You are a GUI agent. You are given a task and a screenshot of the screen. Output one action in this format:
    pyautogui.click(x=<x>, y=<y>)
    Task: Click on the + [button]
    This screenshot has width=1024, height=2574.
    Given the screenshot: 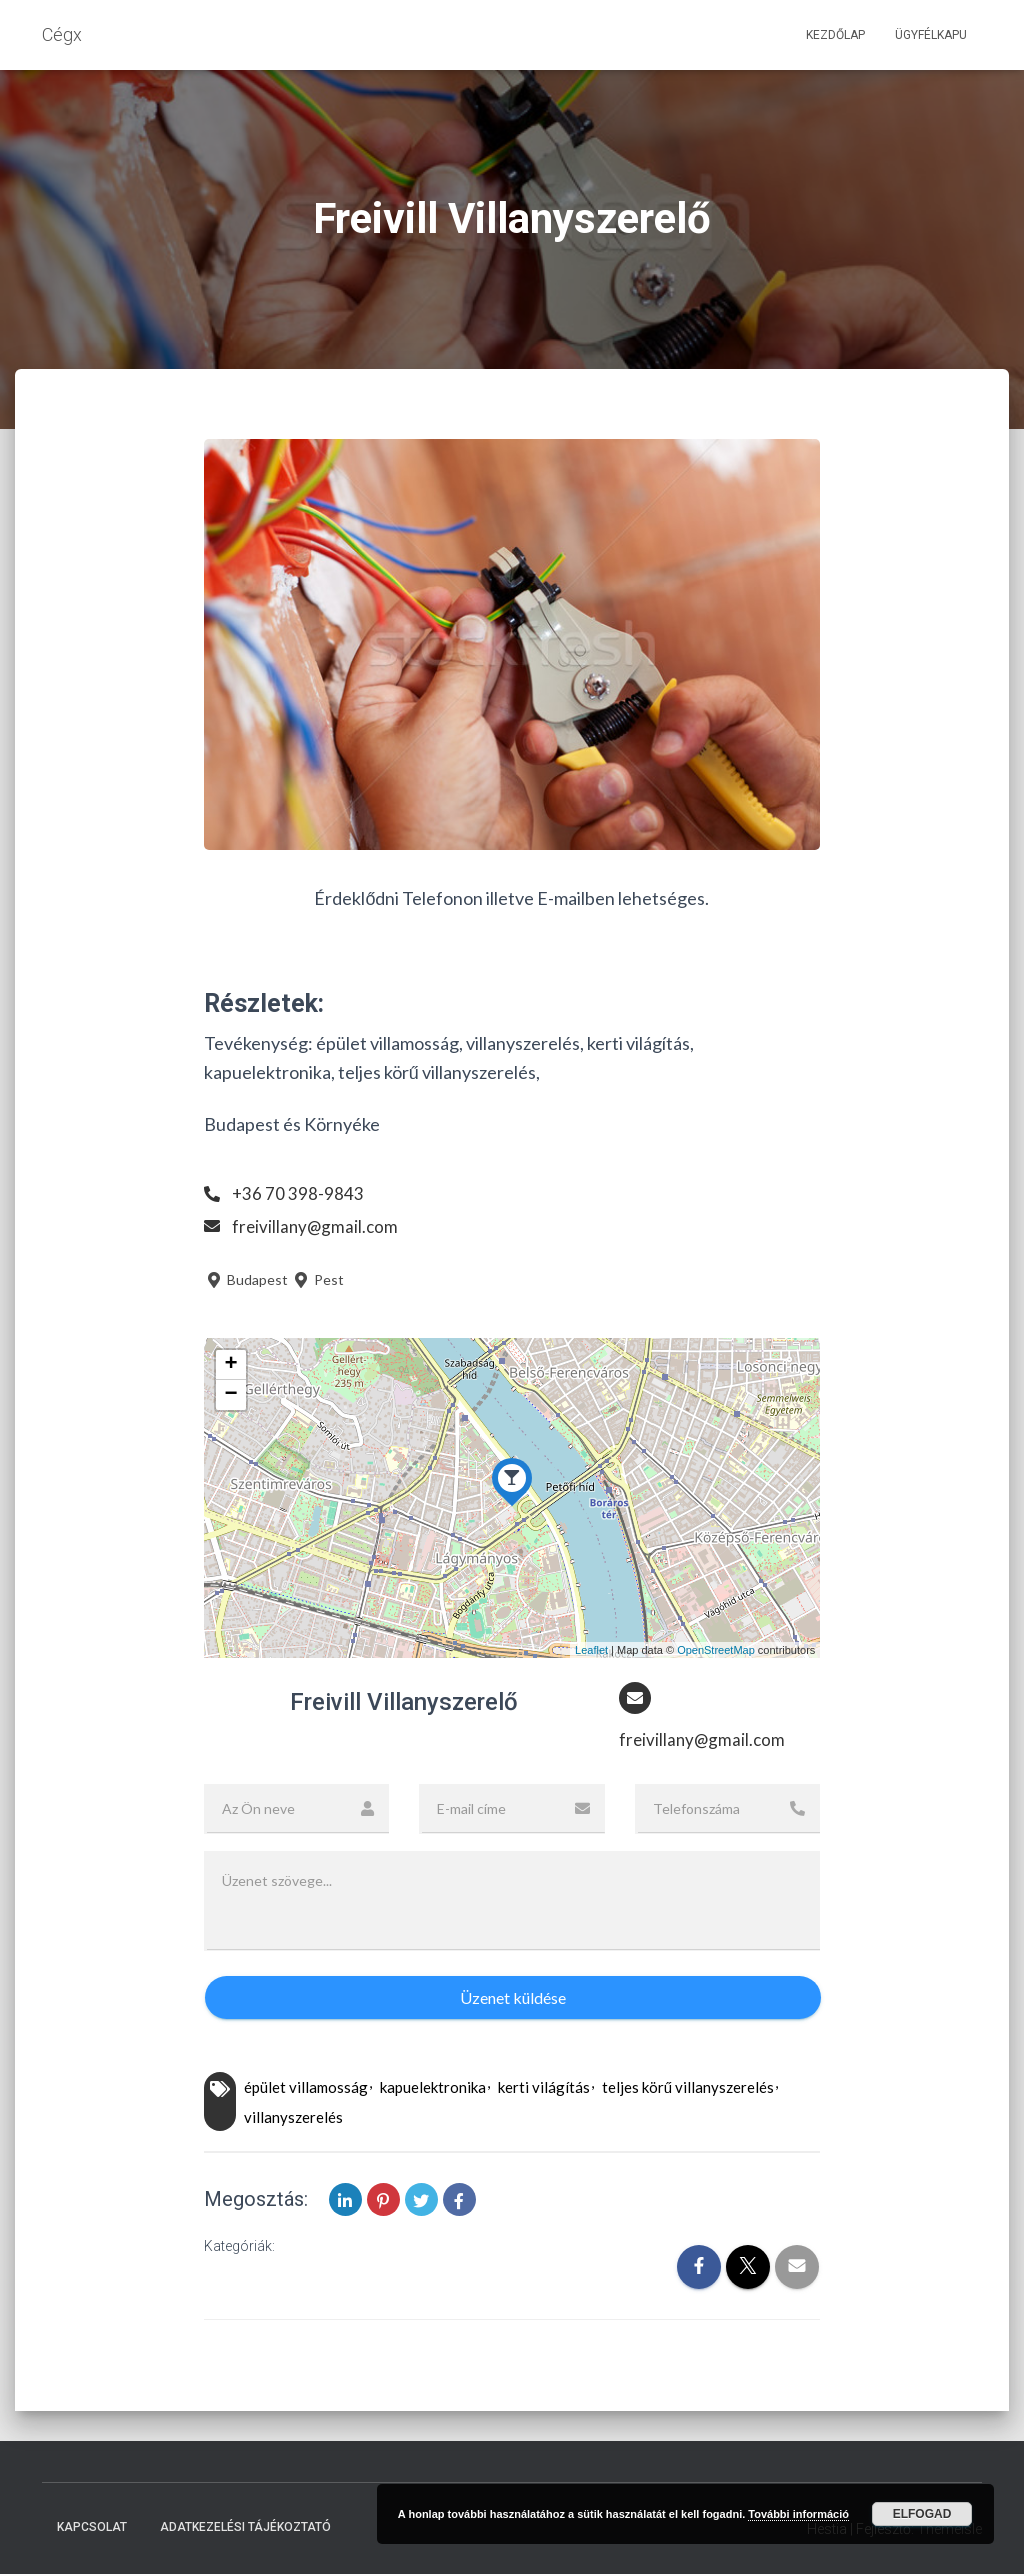 What is the action you would take?
    pyautogui.click(x=231, y=1365)
    